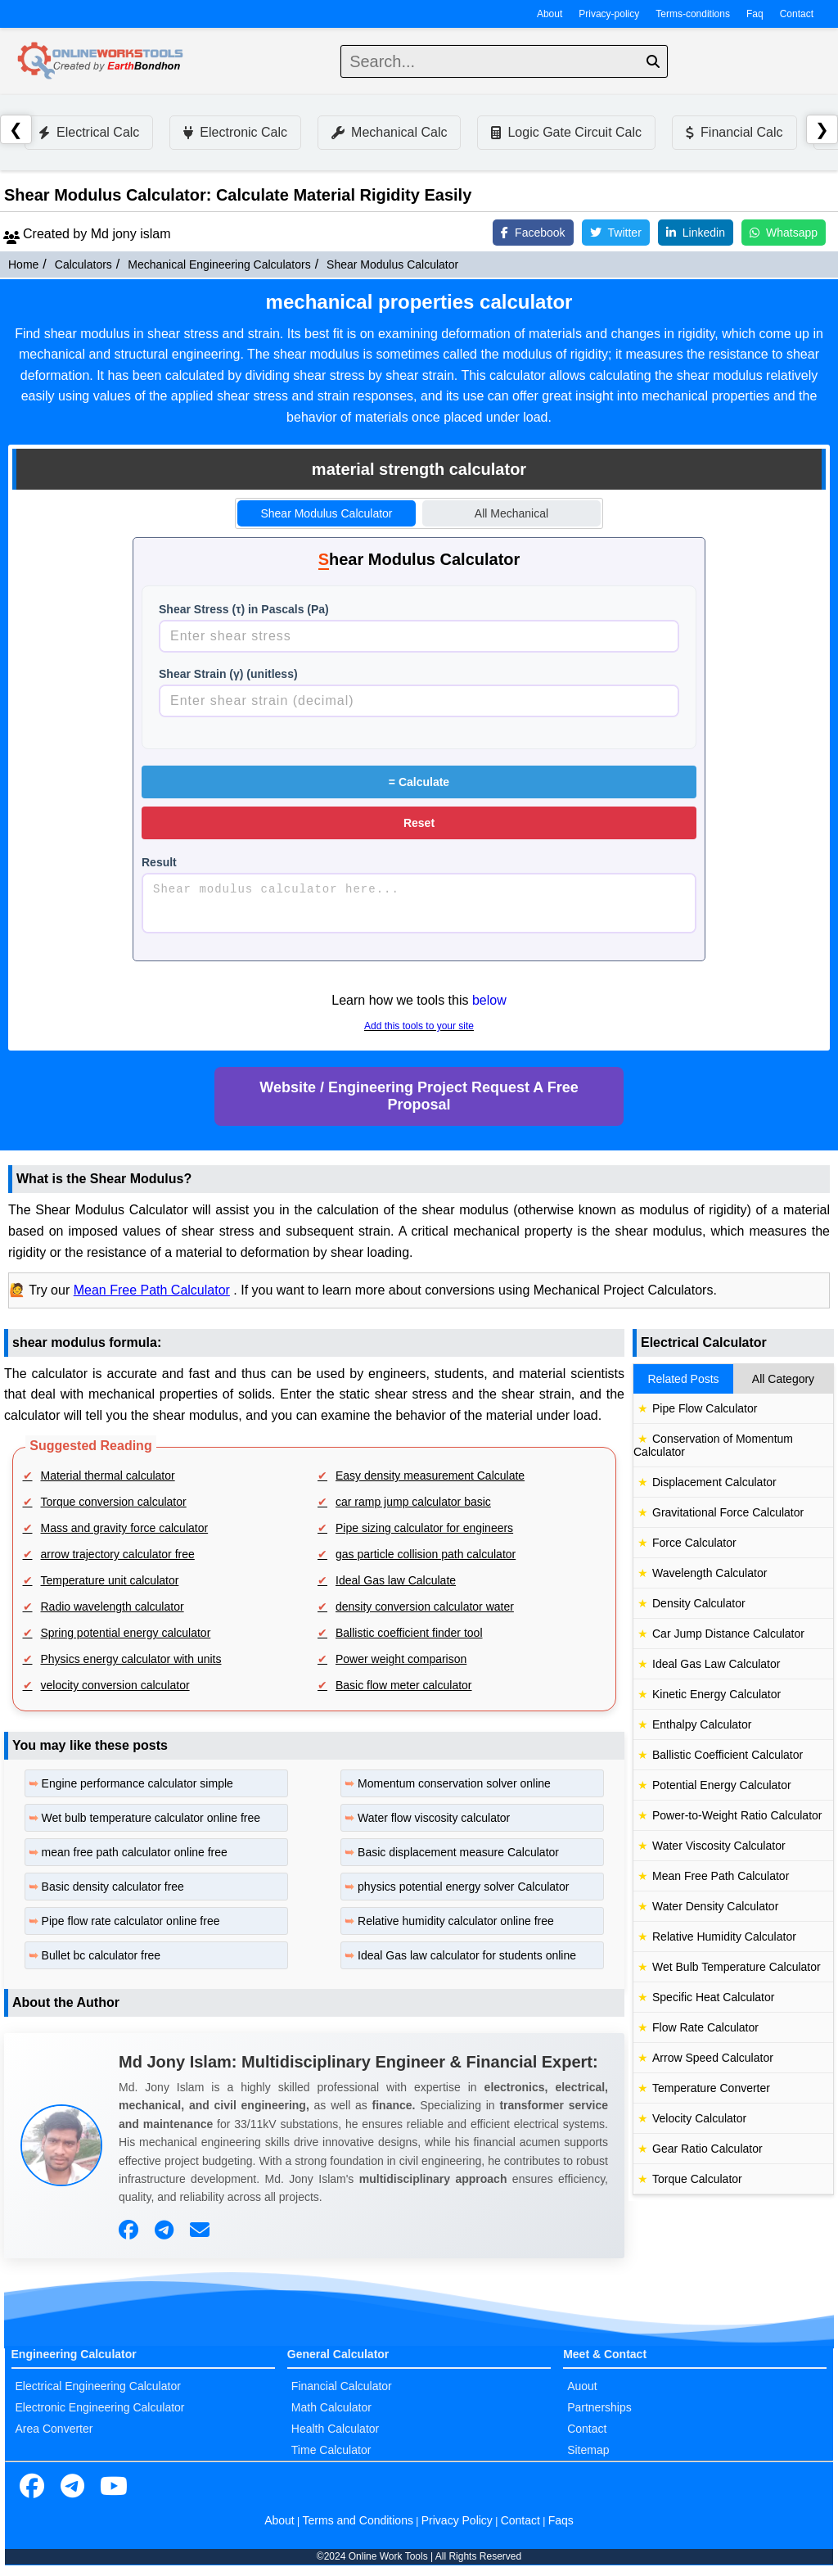  I want to click on Spring potential energy calculator, so click(126, 1632).